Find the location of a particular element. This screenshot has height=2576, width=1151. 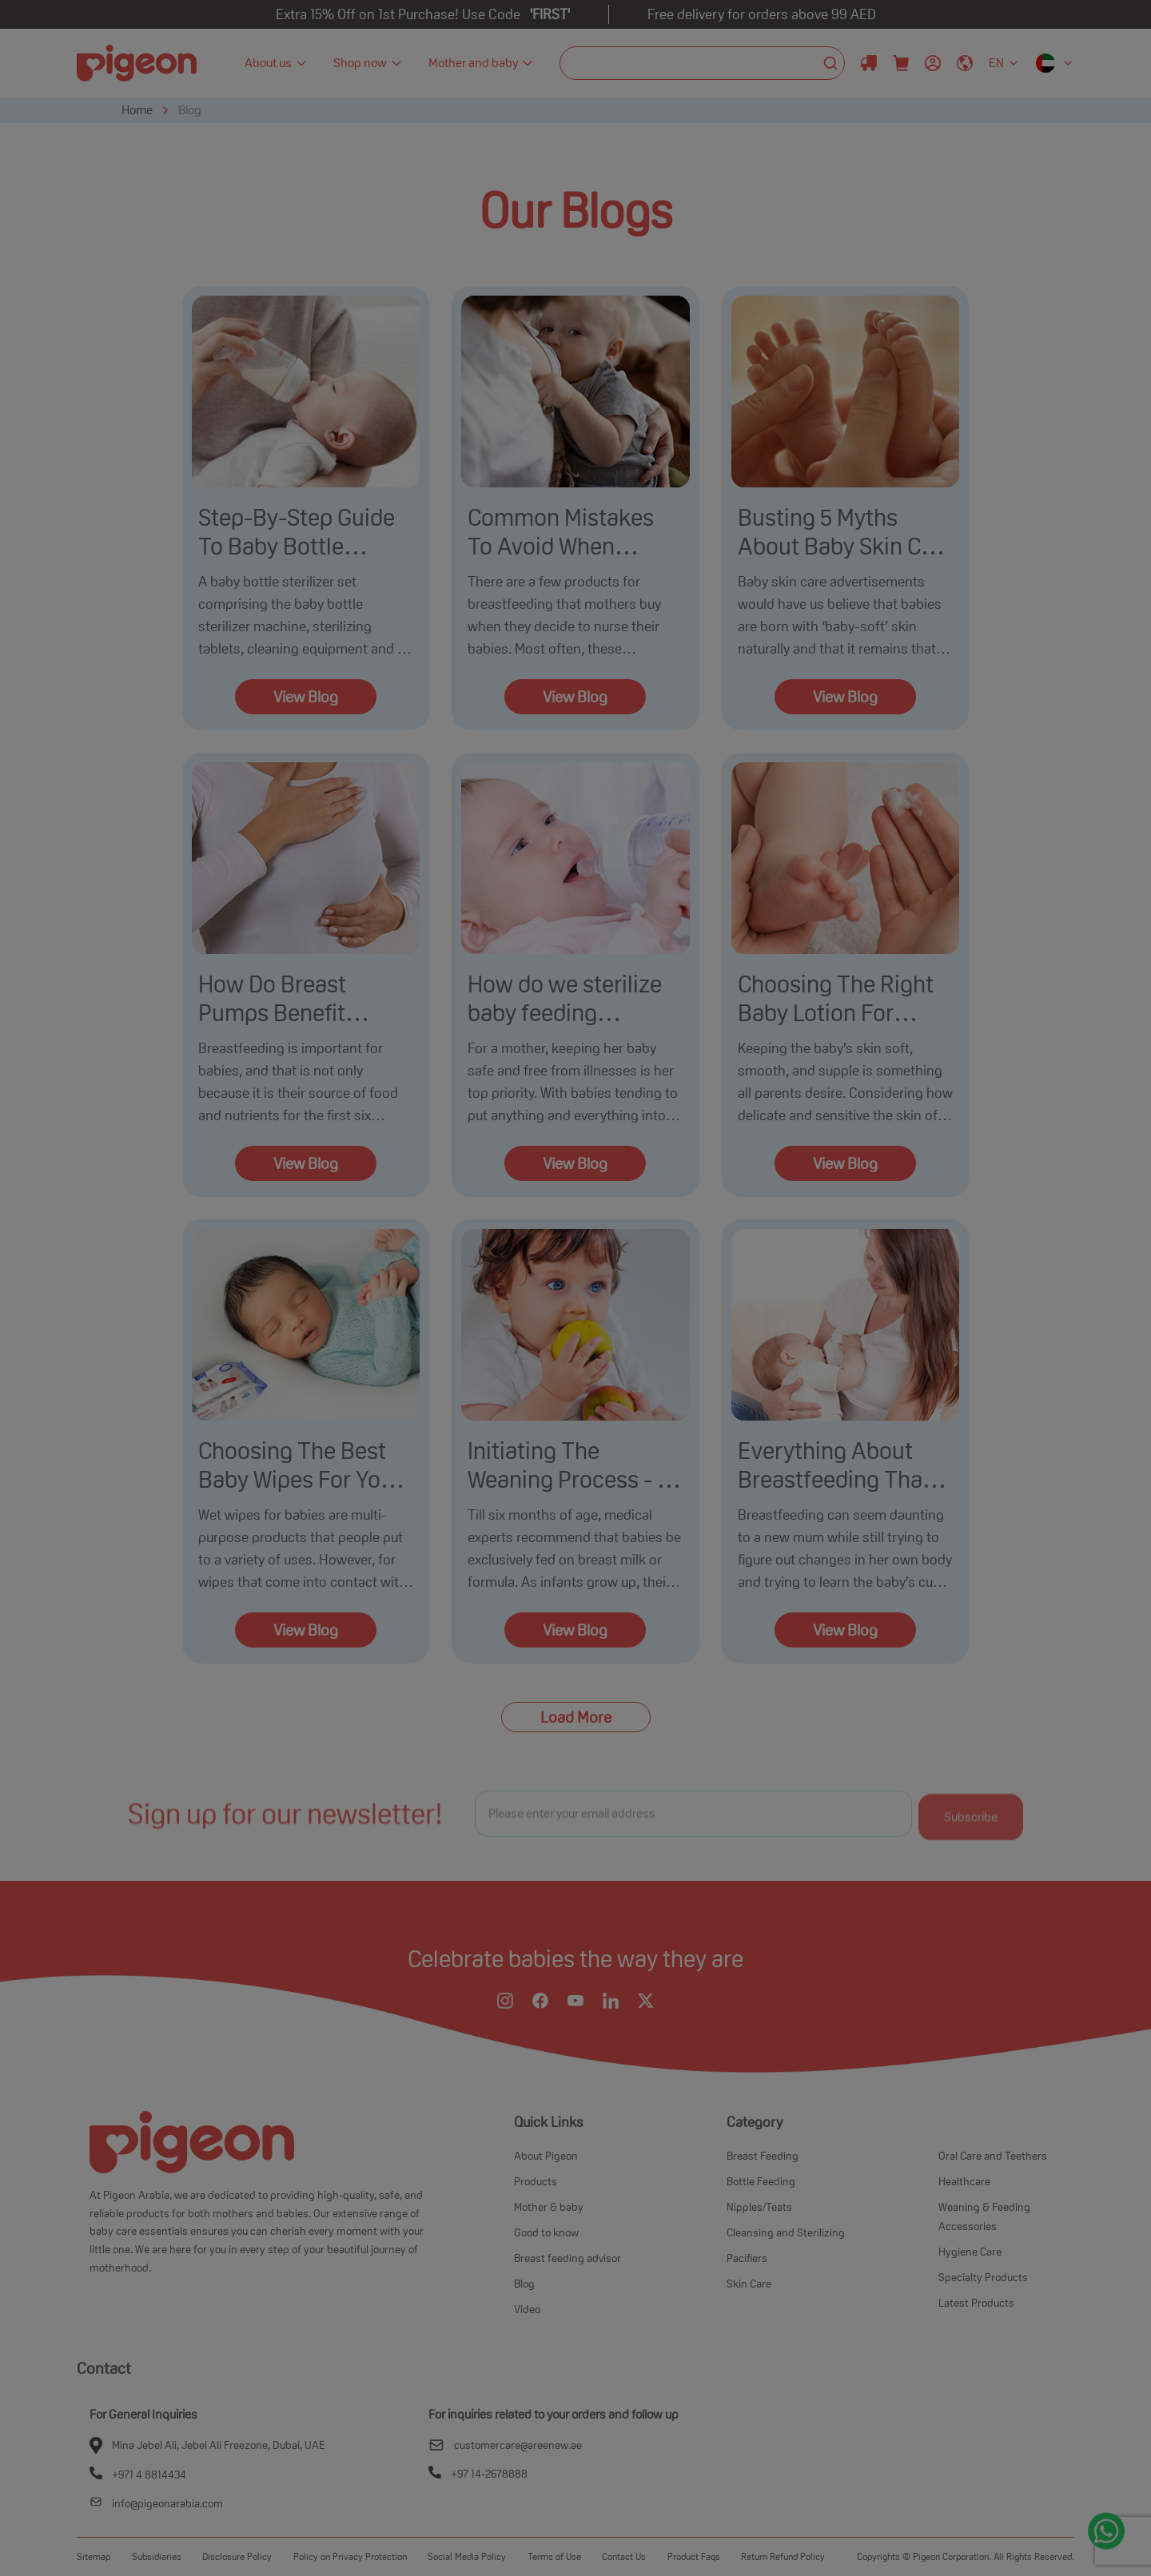

Terms of Use is located at coordinates (554, 2556).